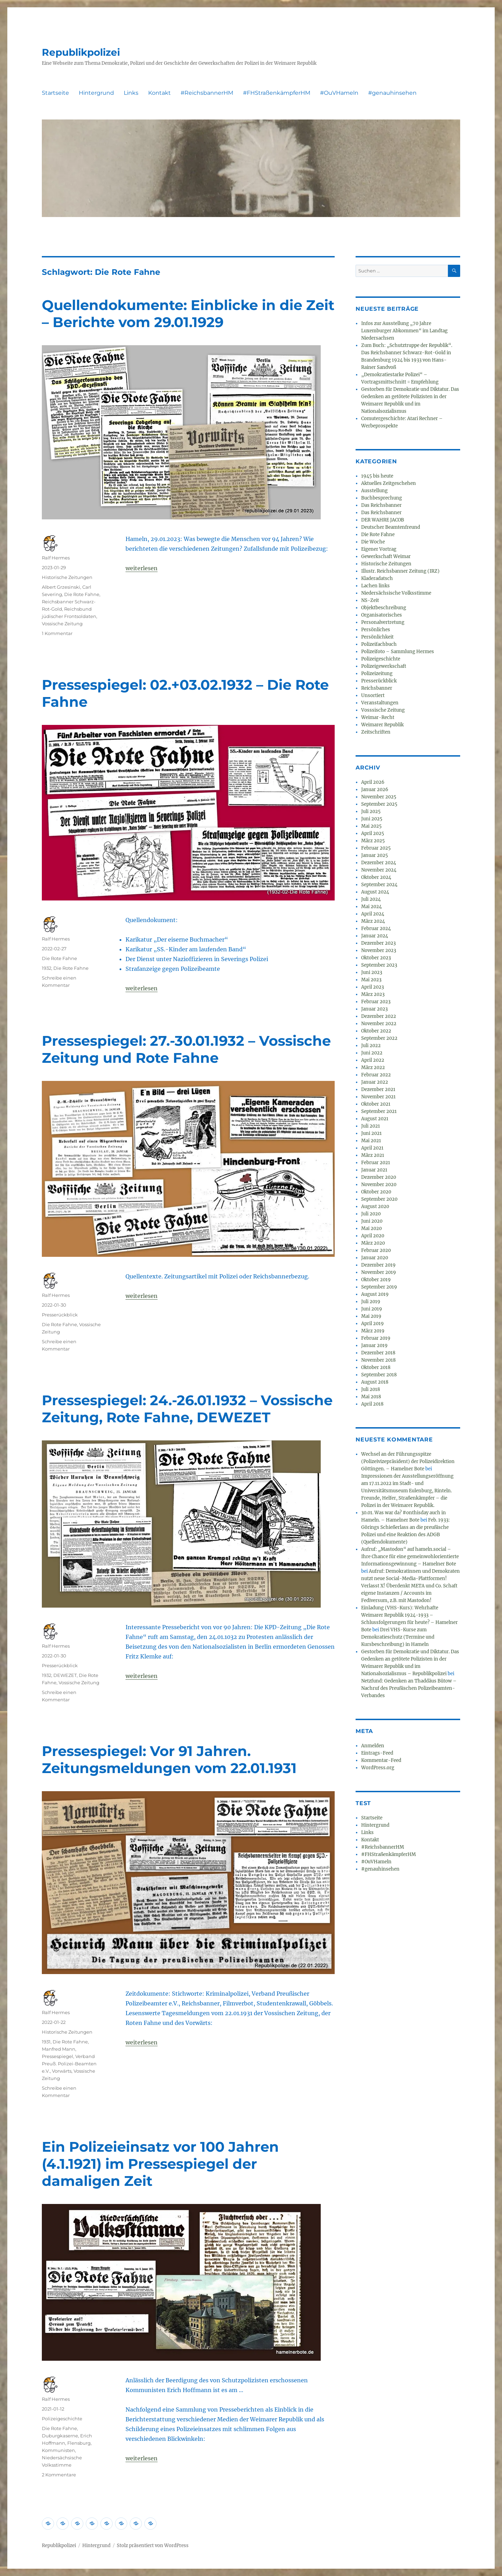  I want to click on April 2024, so click(372, 914).